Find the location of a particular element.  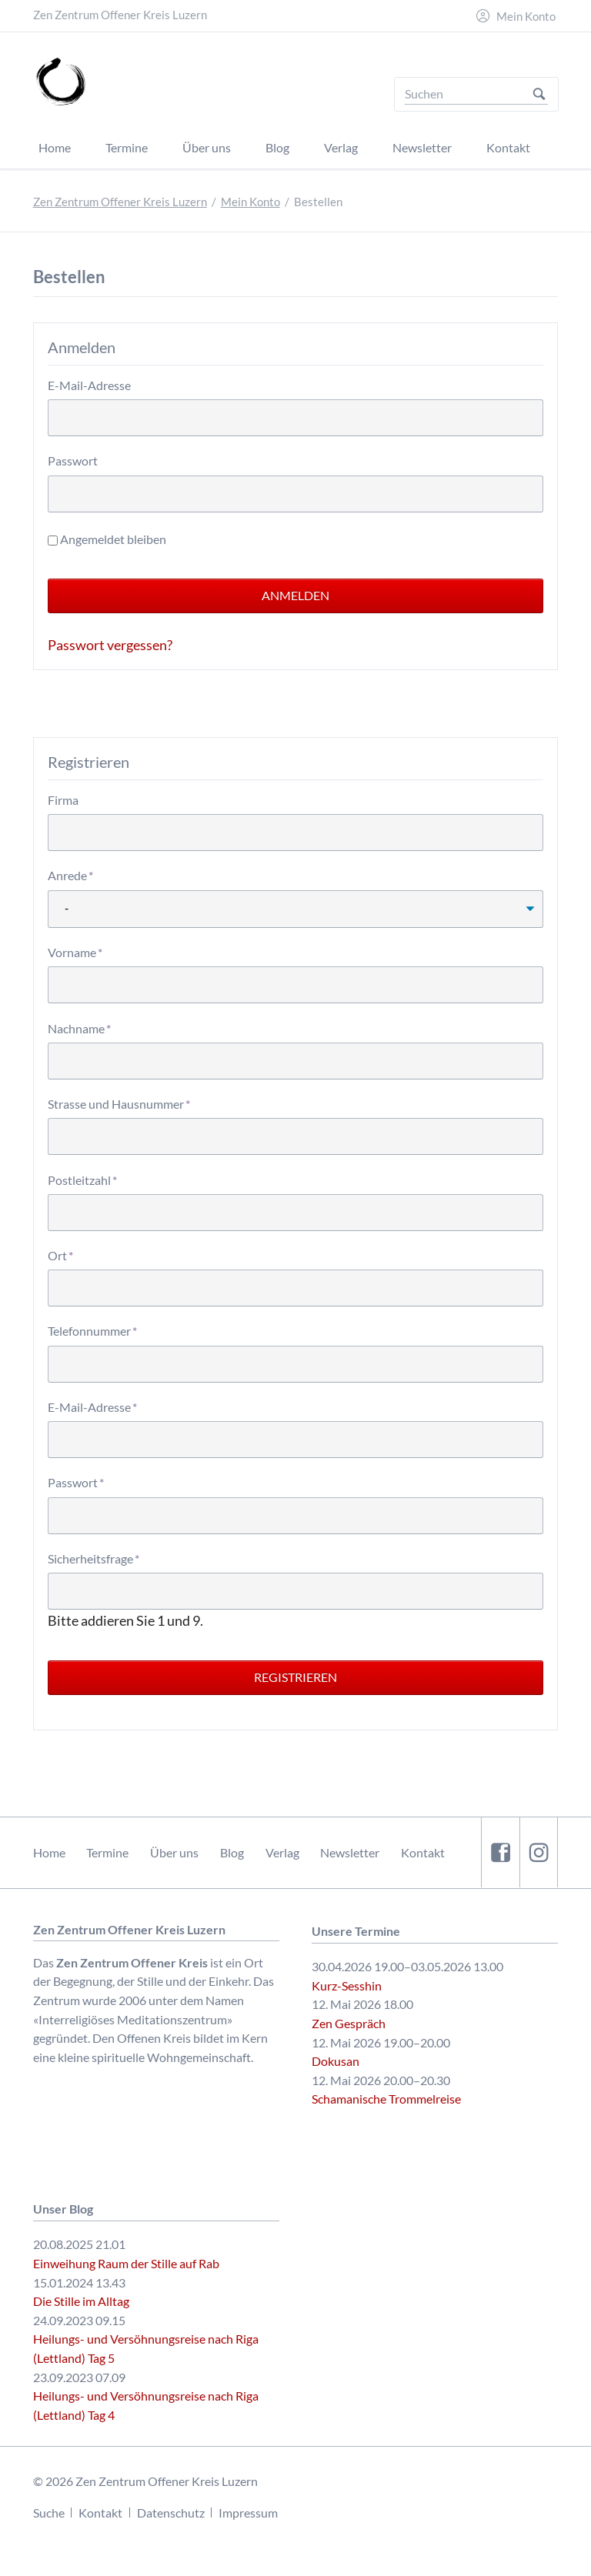

Firma is located at coordinates (63, 799).